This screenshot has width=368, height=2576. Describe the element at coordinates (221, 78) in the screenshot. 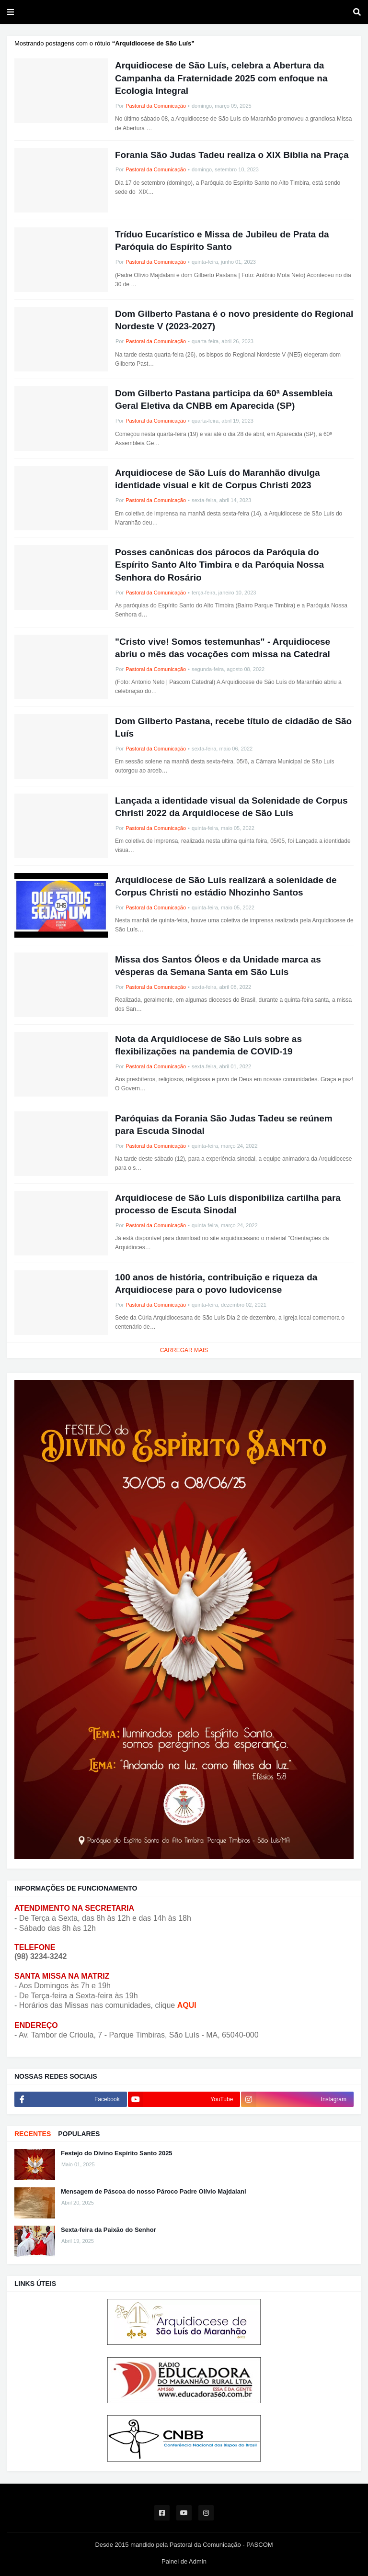

I see `Arquidiocese de São Luís, celebra a Abertura da Campanha da Fraternidade 2025 com enfoque na Ecologia Integral` at that location.